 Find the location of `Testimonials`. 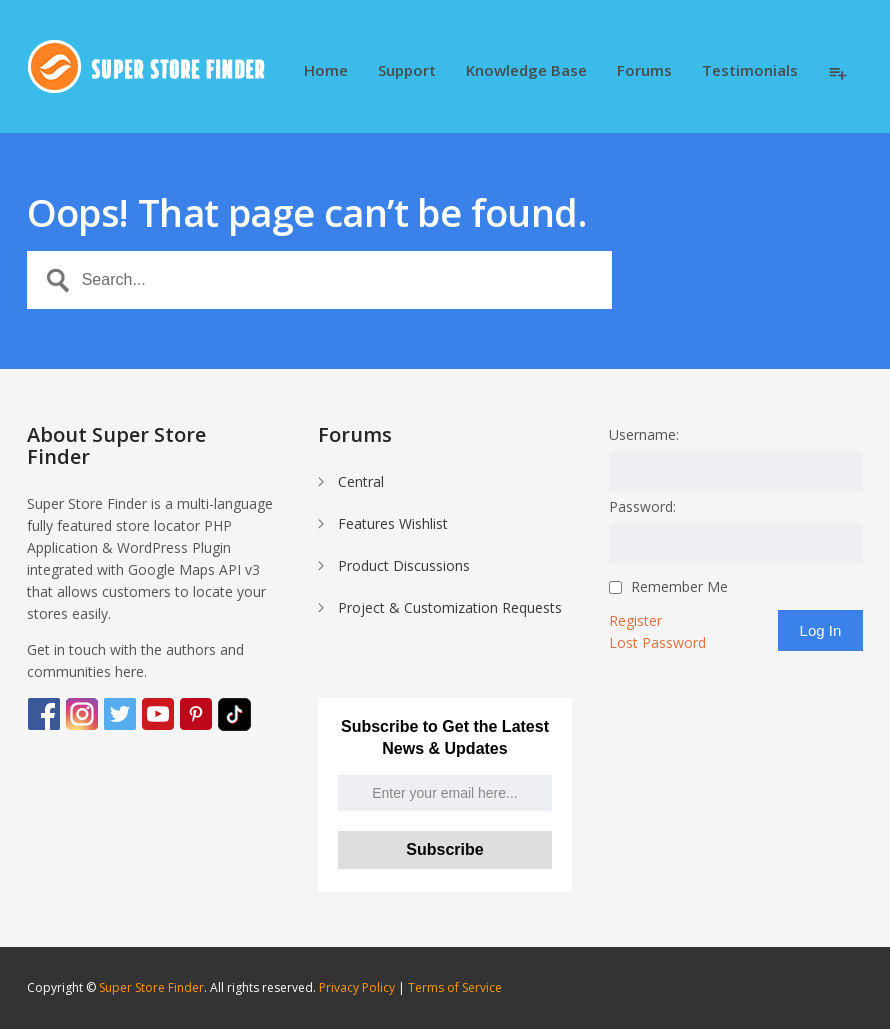

Testimonials is located at coordinates (750, 71).